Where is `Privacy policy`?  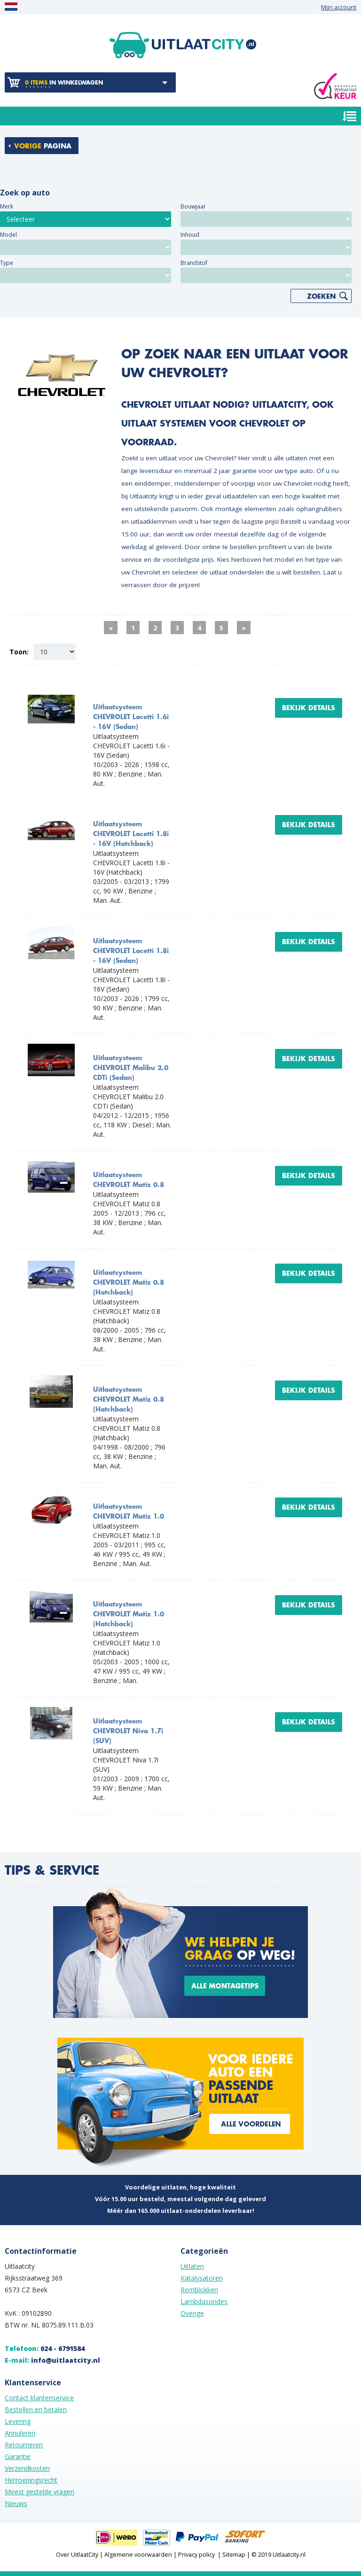 Privacy policy is located at coordinates (196, 2555).